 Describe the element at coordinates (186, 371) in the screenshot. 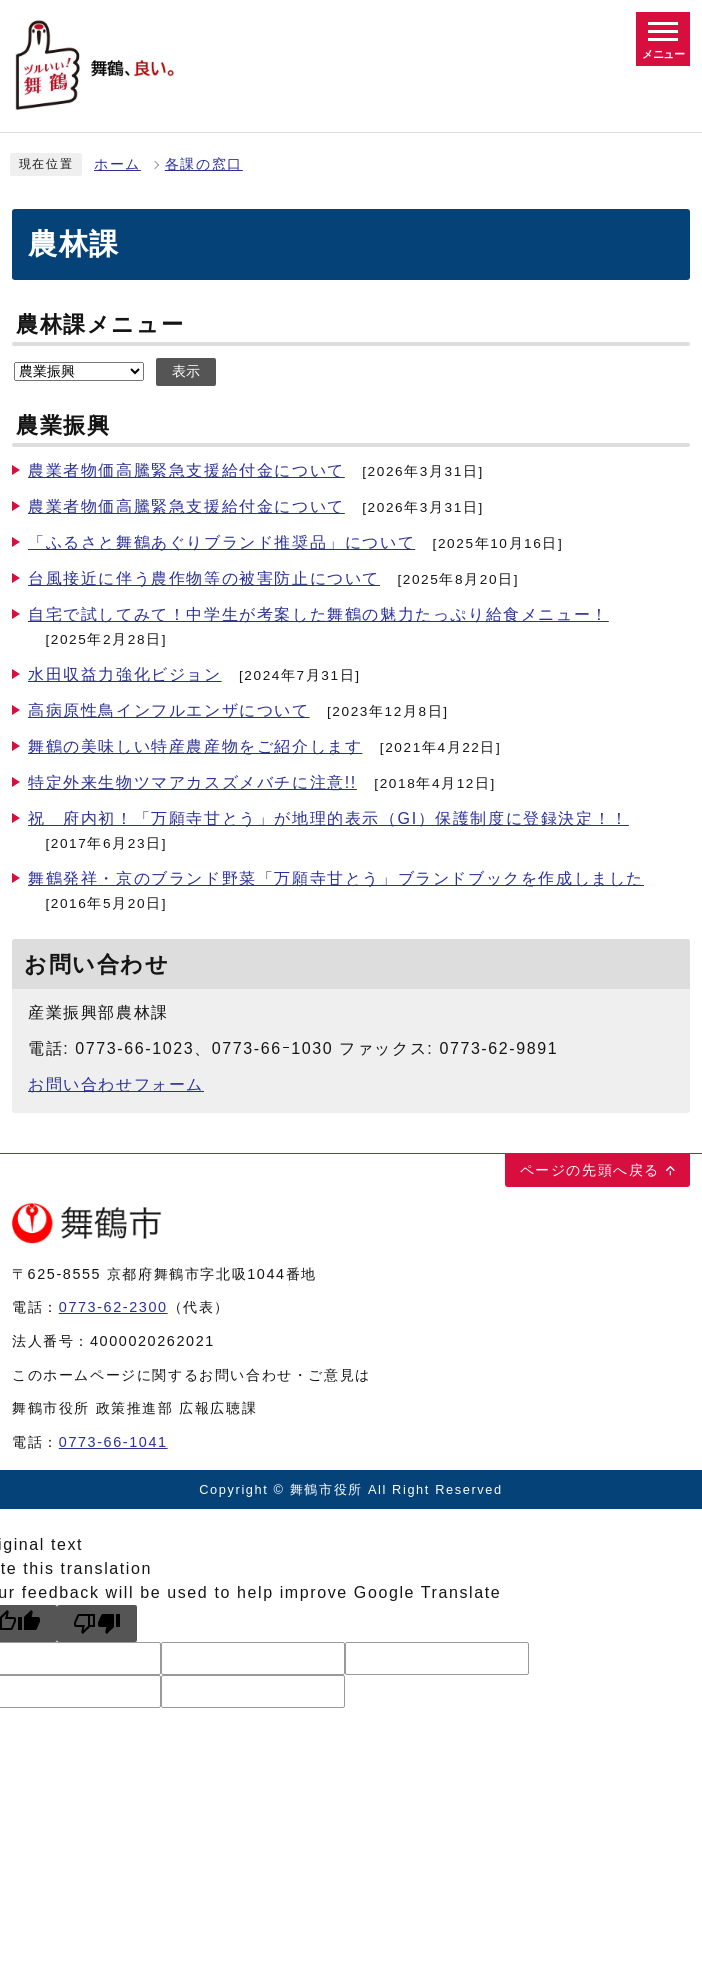

I see `表示` at that location.